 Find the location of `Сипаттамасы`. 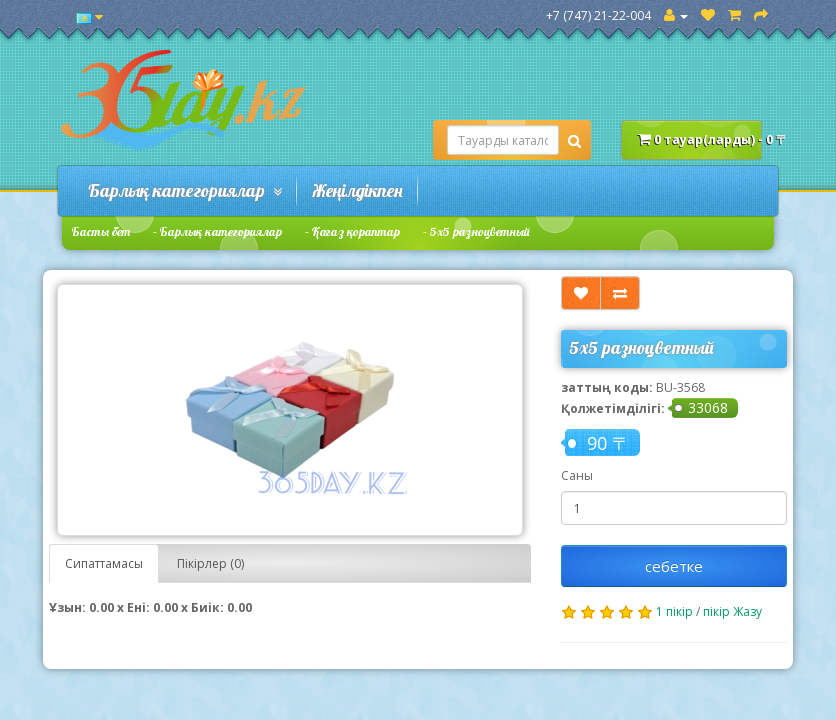

Сипаттамасы is located at coordinates (104, 563).